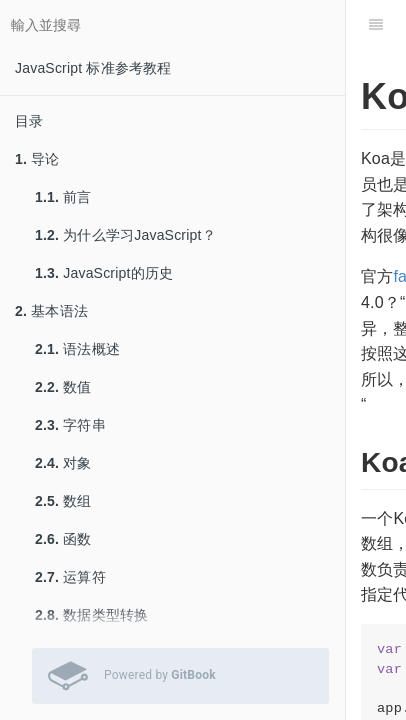 The image size is (406, 720). What do you see at coordinates (77, 349) in the screenshot?
I see `语法概述` at bounding box center [77, 349].